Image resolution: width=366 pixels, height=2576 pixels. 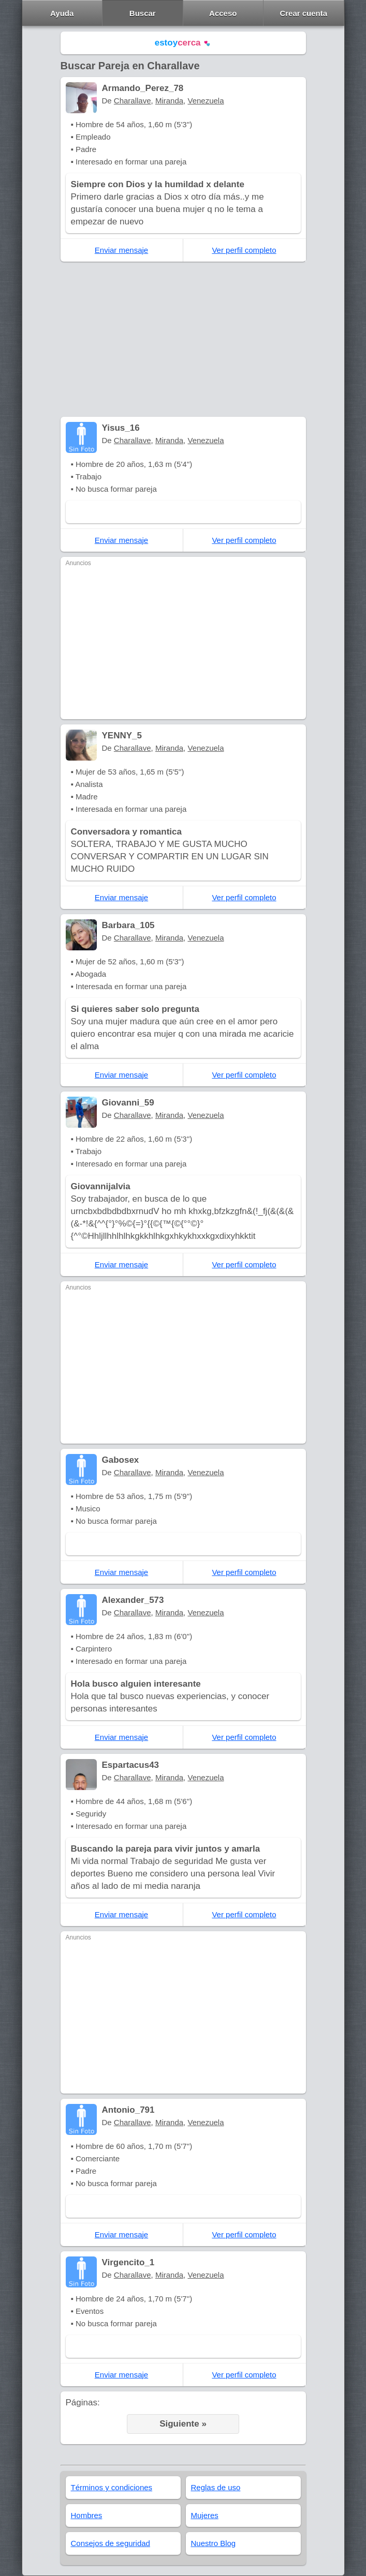 I want to click on Mujeres, so click(x=204, y=2515).